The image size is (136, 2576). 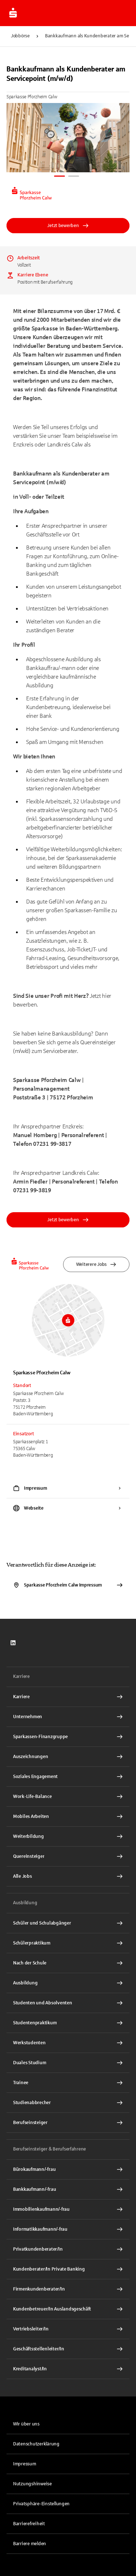 What do you see at coordinates (68, 2083) in the screenshot?
I see `[Trainee Interner Link]` at bounding box center [68, 2083].